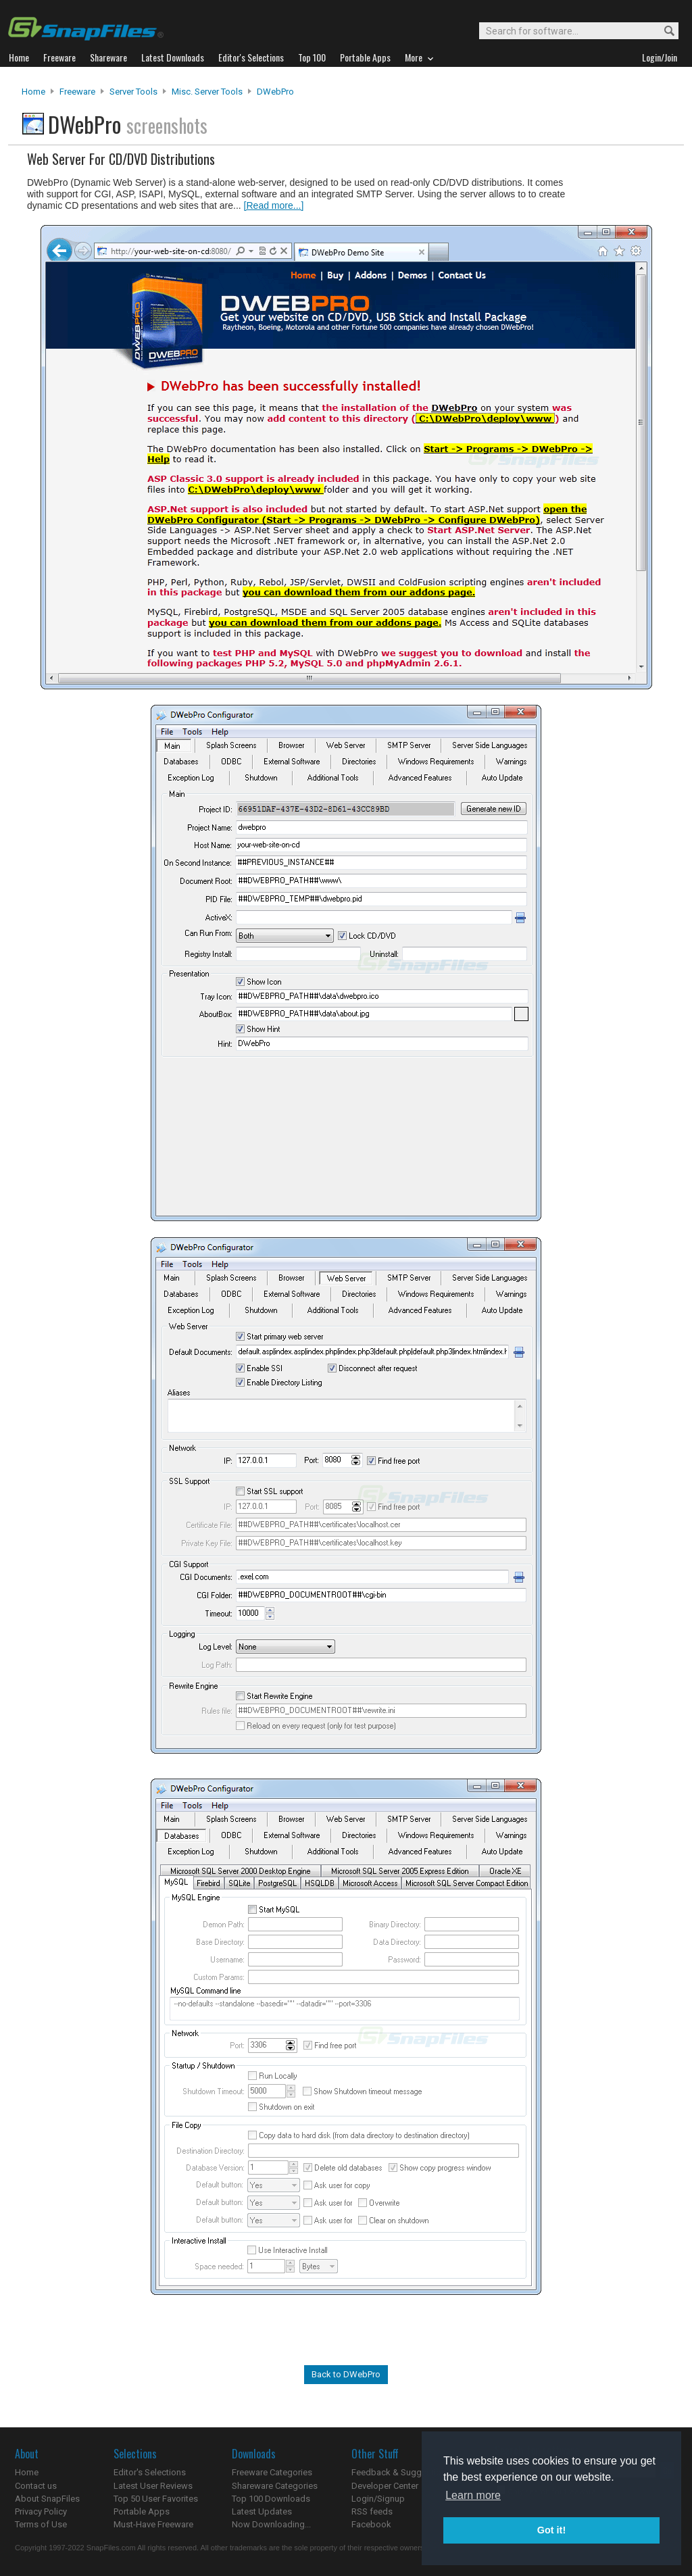 The height and width of the screenshot is (2576, 692). I want to click on DWebPro, so click(275, 91).